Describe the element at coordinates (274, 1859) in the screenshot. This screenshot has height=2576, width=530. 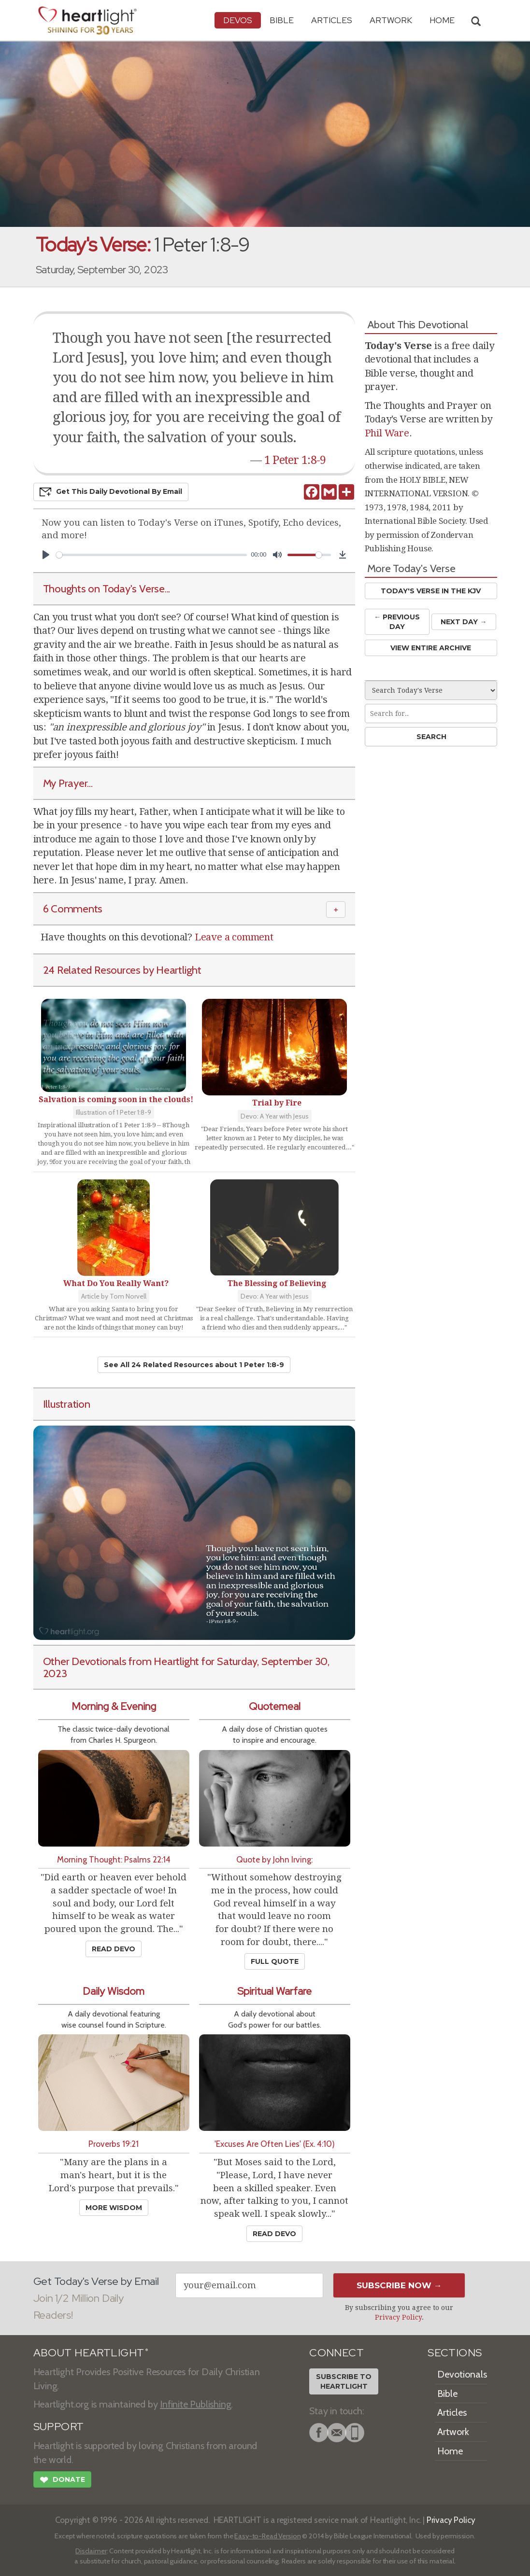
I see `Quote by John Irving:` at that location.